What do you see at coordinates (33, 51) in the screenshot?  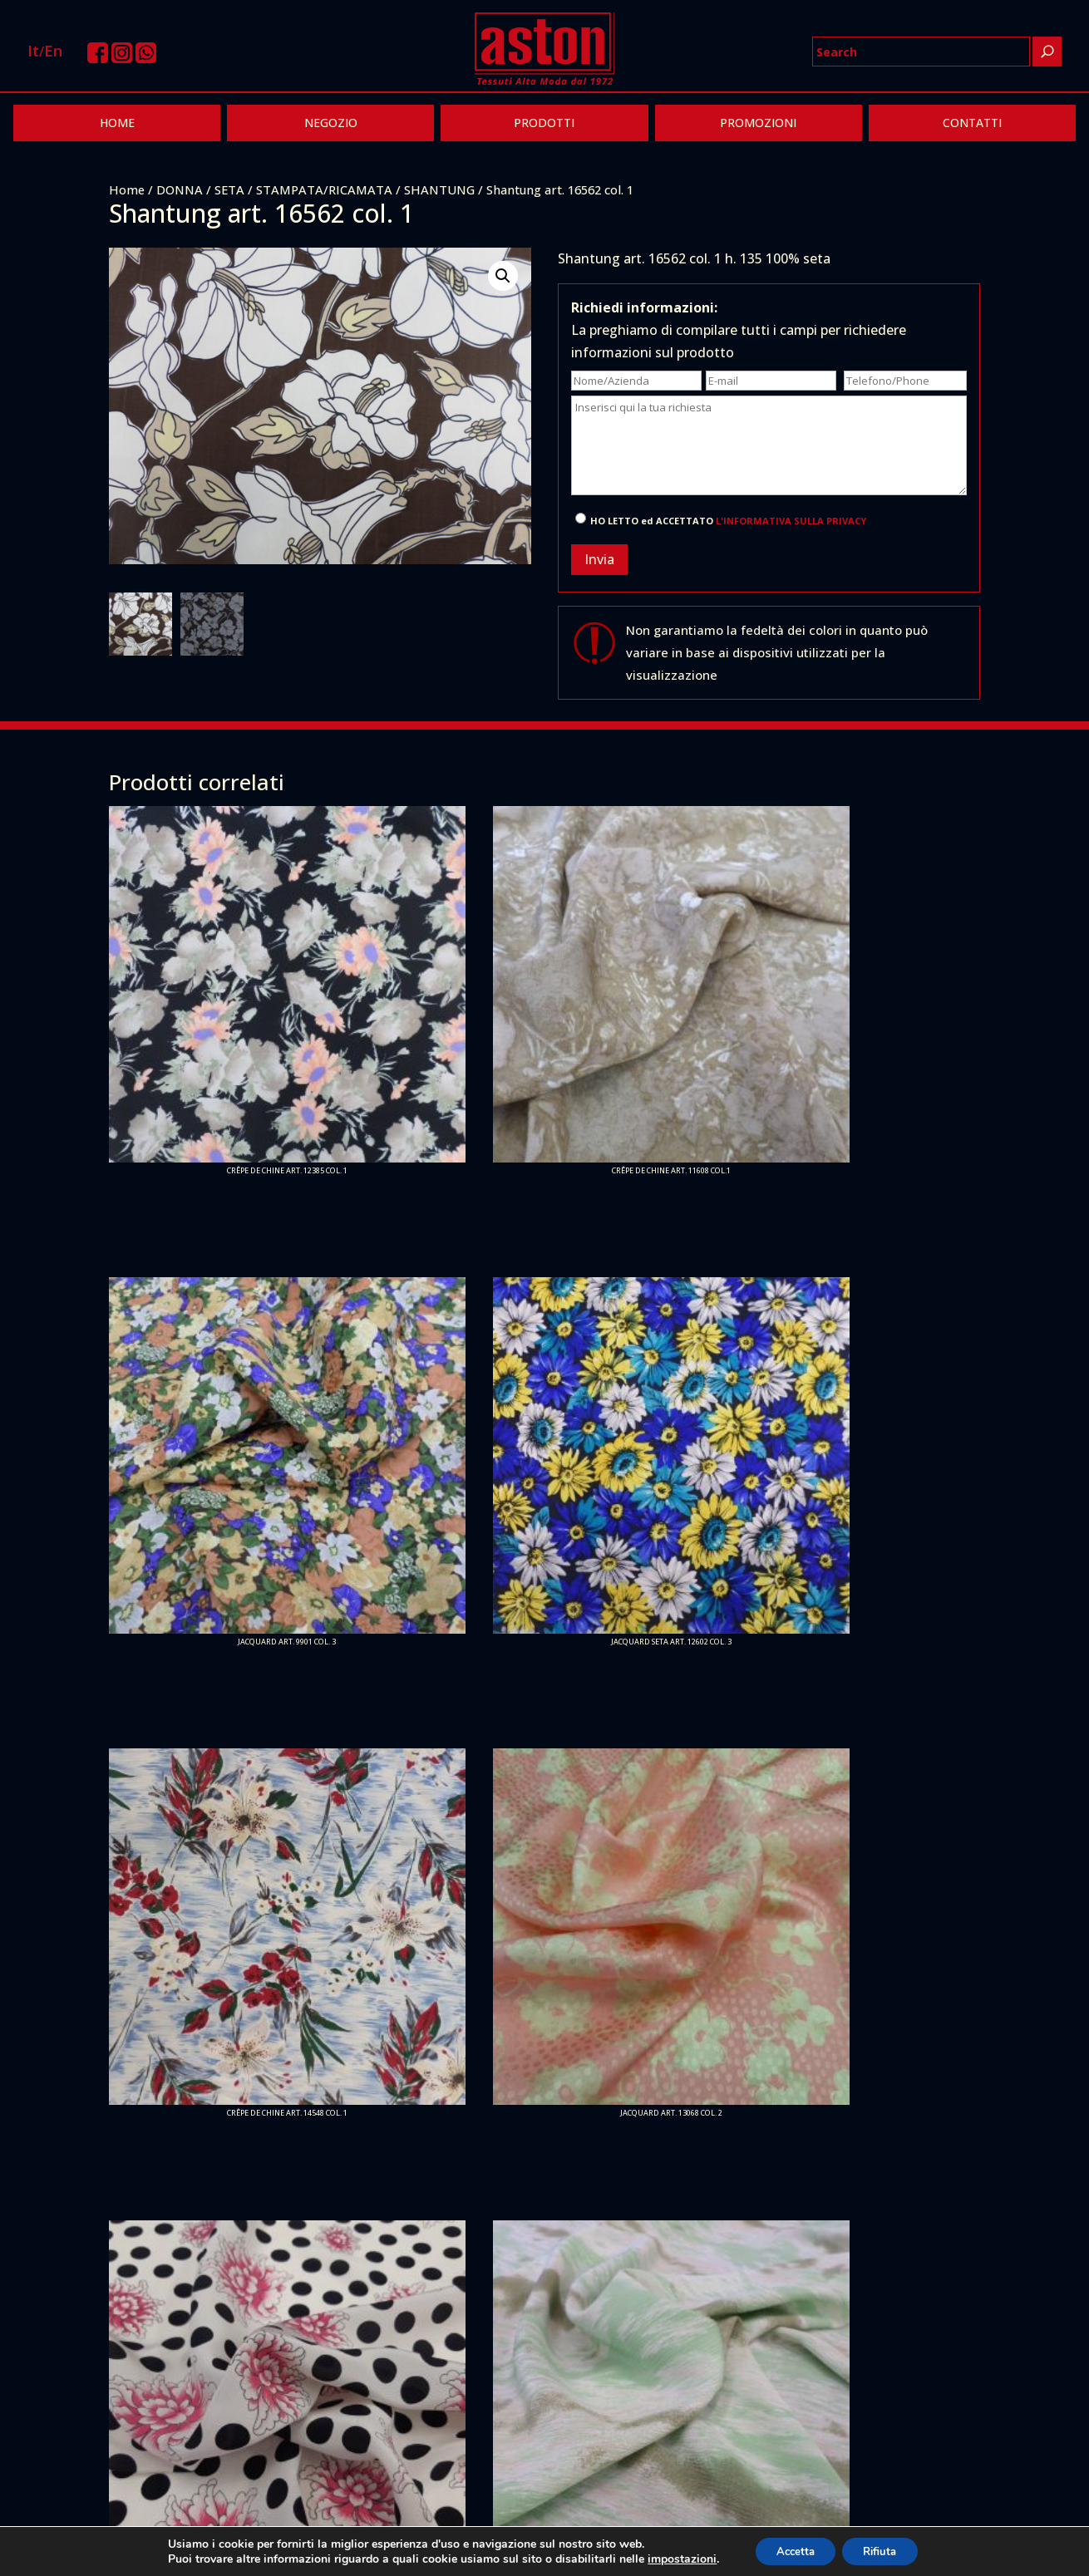 I see `It` at bounding box center [33, 51].